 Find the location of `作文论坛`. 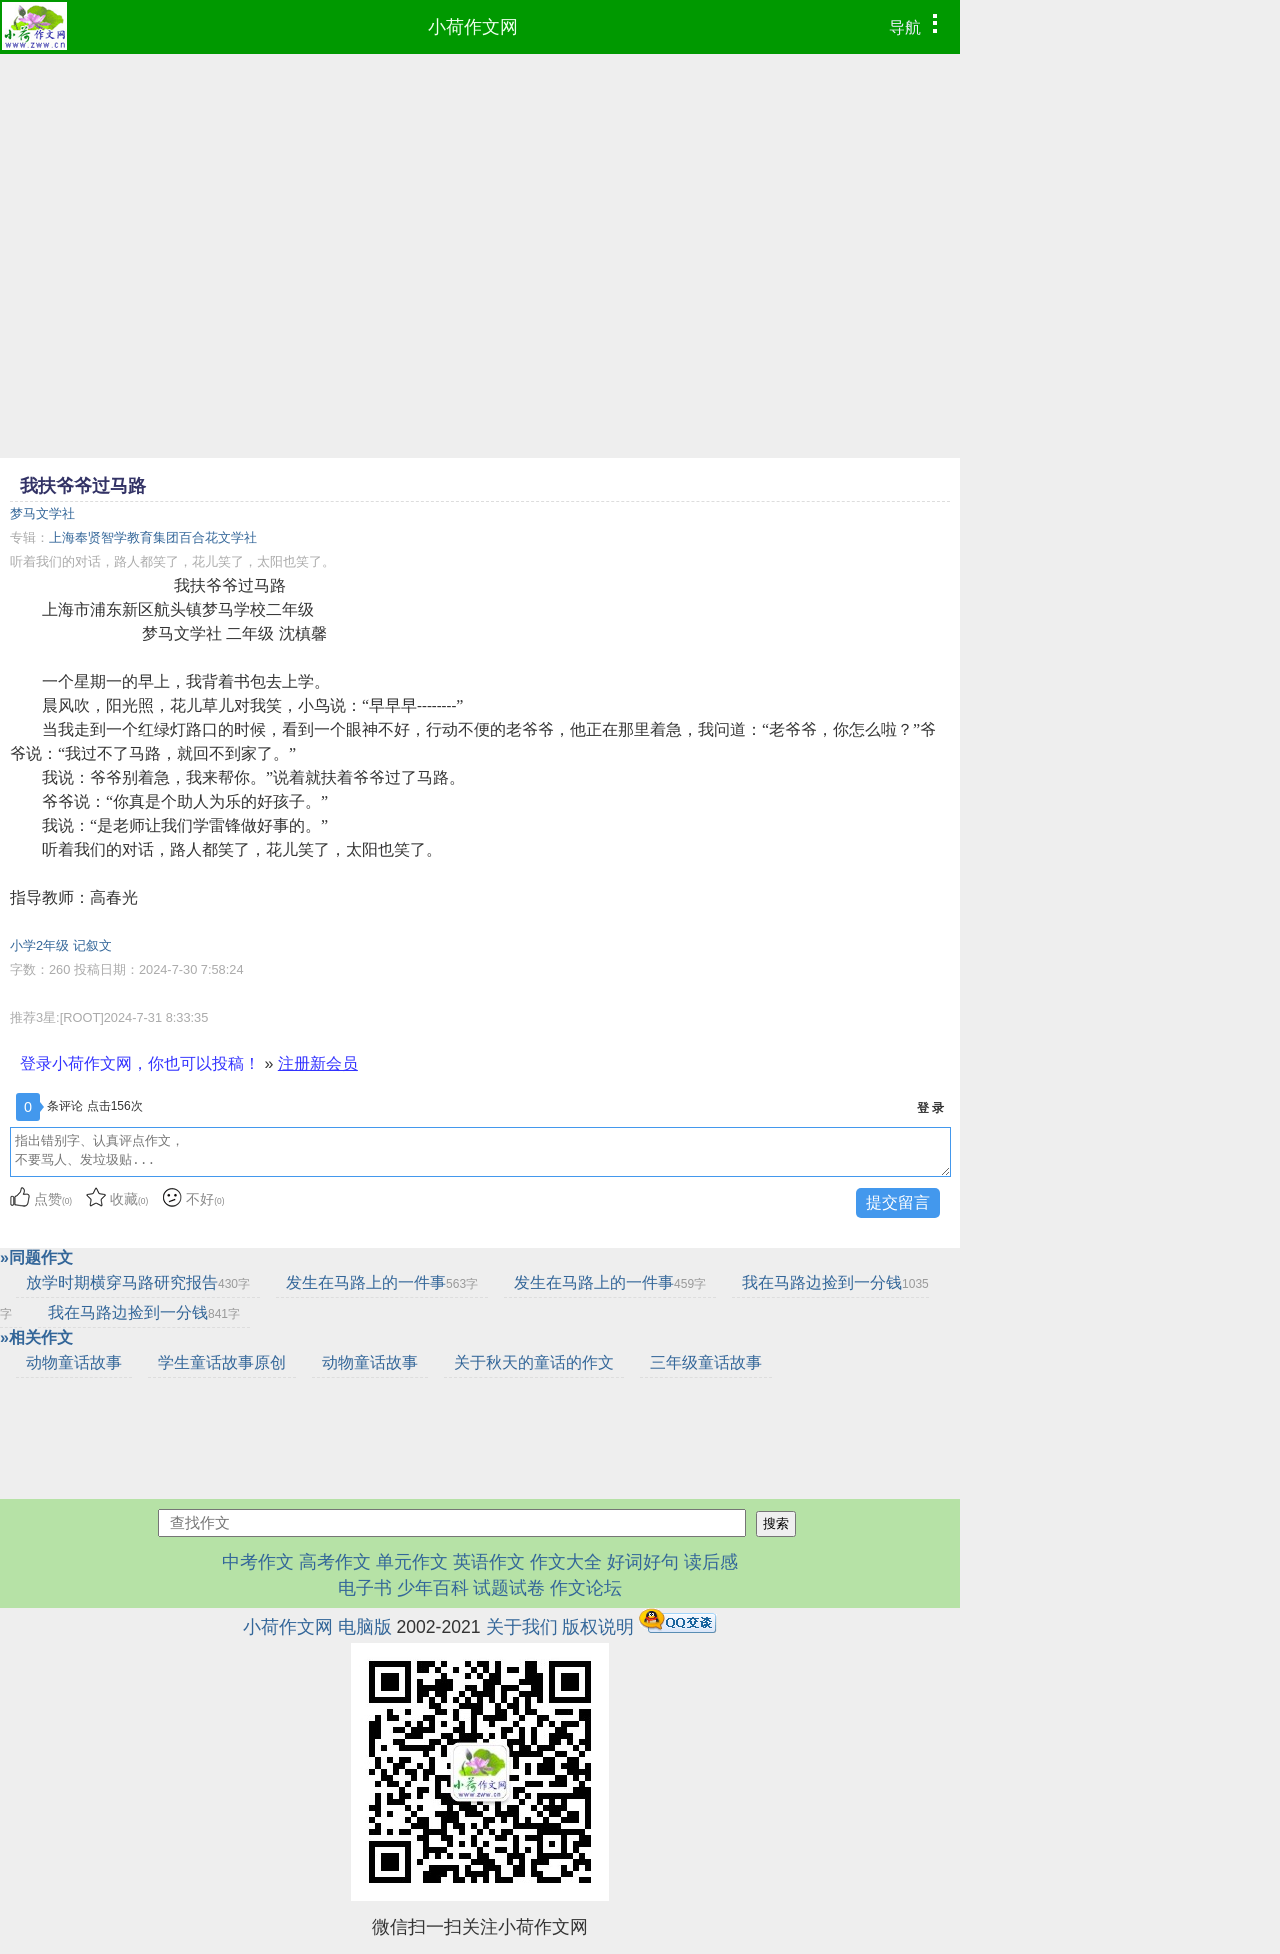

作文论坛 is located at coordinates (586, 1588).